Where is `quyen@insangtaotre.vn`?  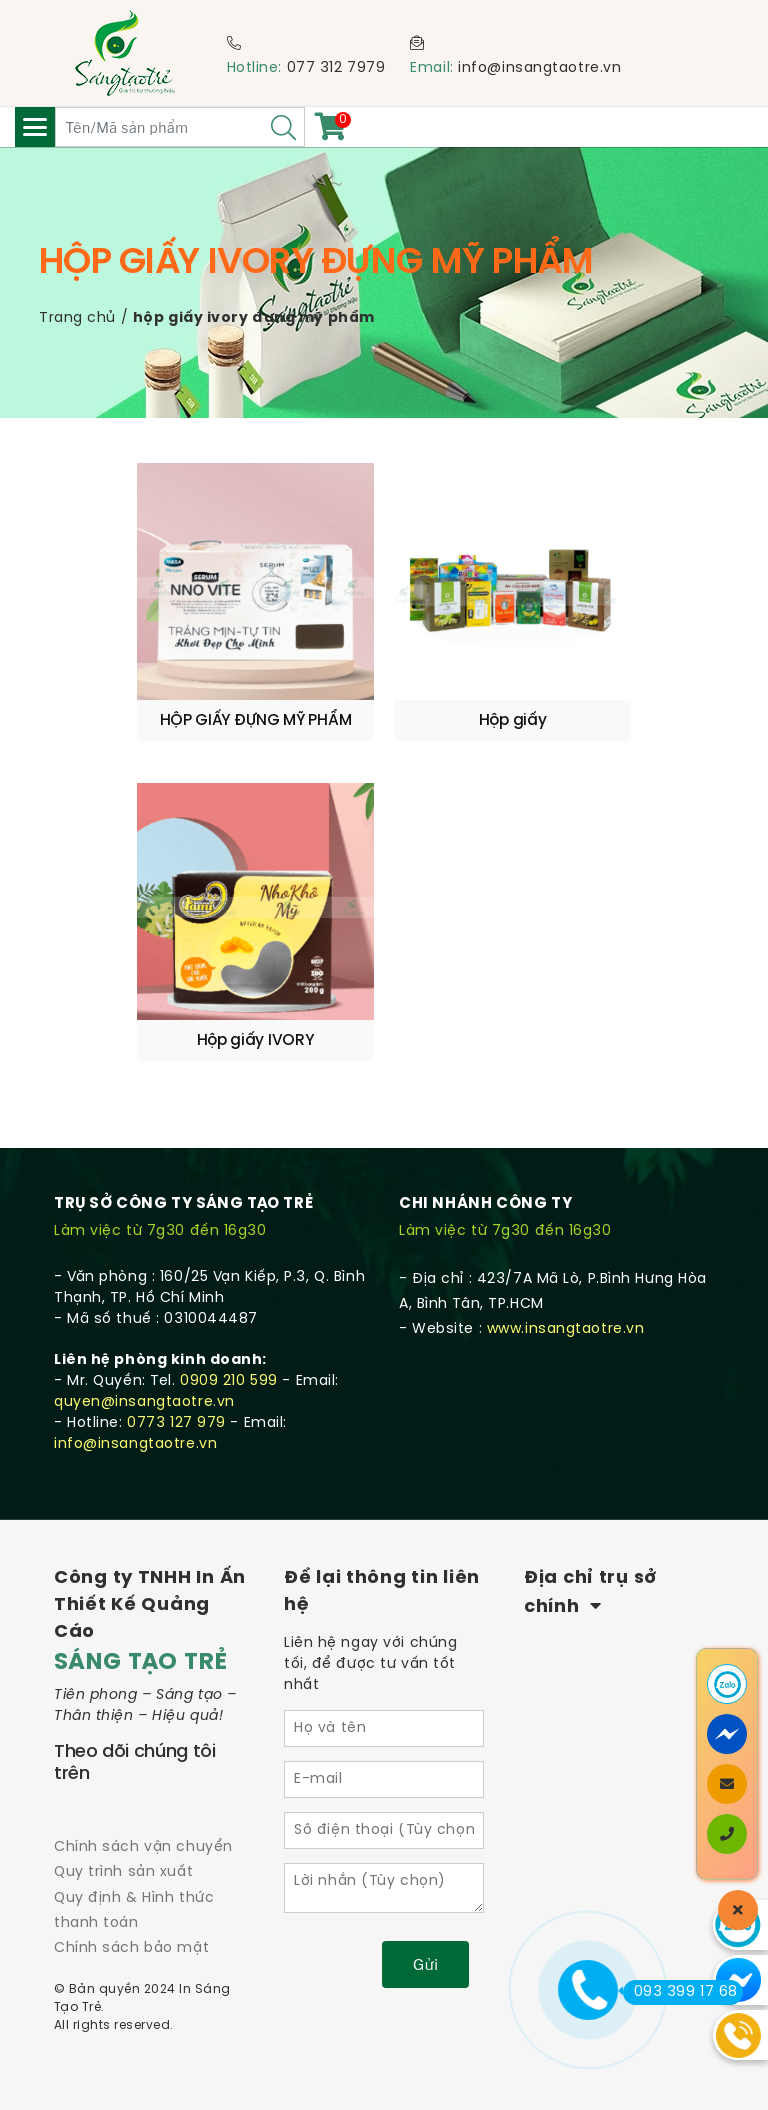 quyen@insangtaotre.vn is located at coordinates (144, 1402).